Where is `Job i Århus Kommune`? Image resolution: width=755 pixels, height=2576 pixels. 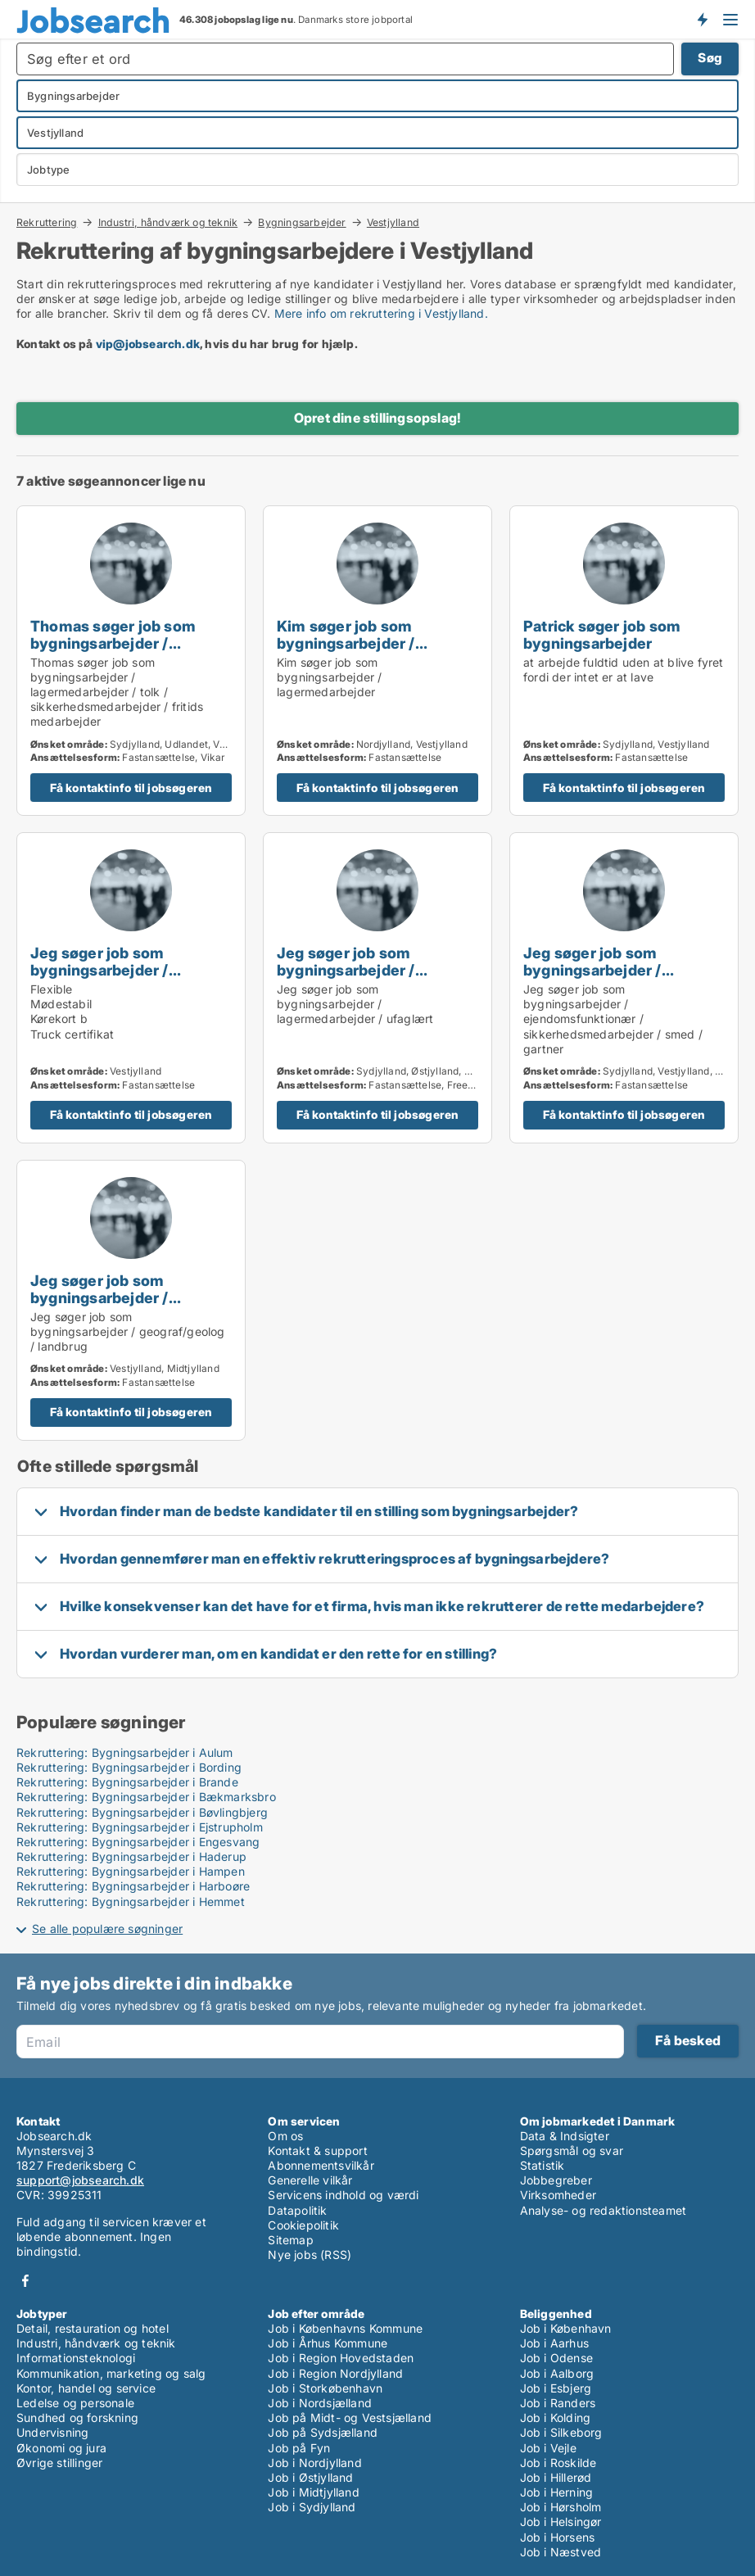 Job i Århus Kommune is located at coordinates (327, 2343).